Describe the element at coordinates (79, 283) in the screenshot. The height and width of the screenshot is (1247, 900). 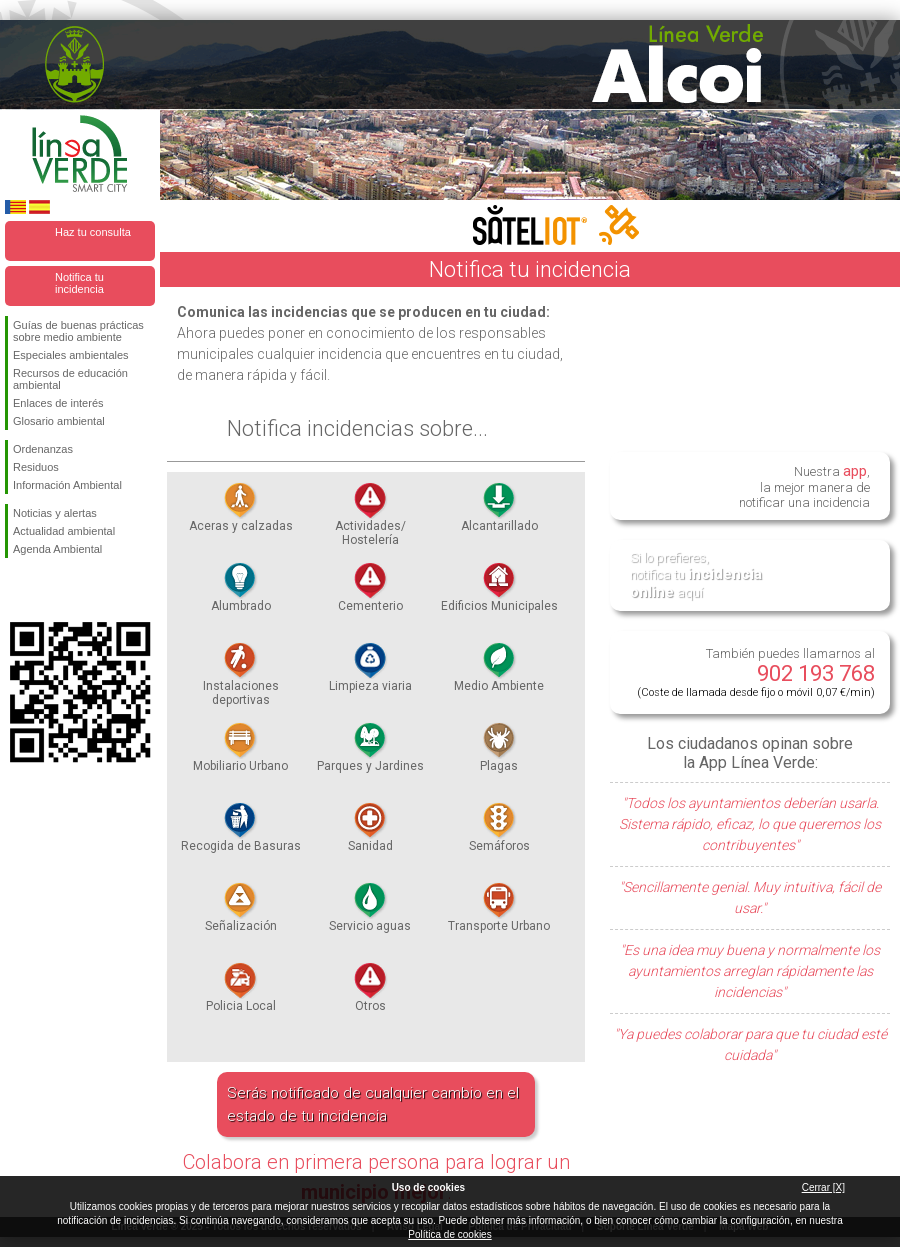
I see `Notifica tu incidencia` at that location.